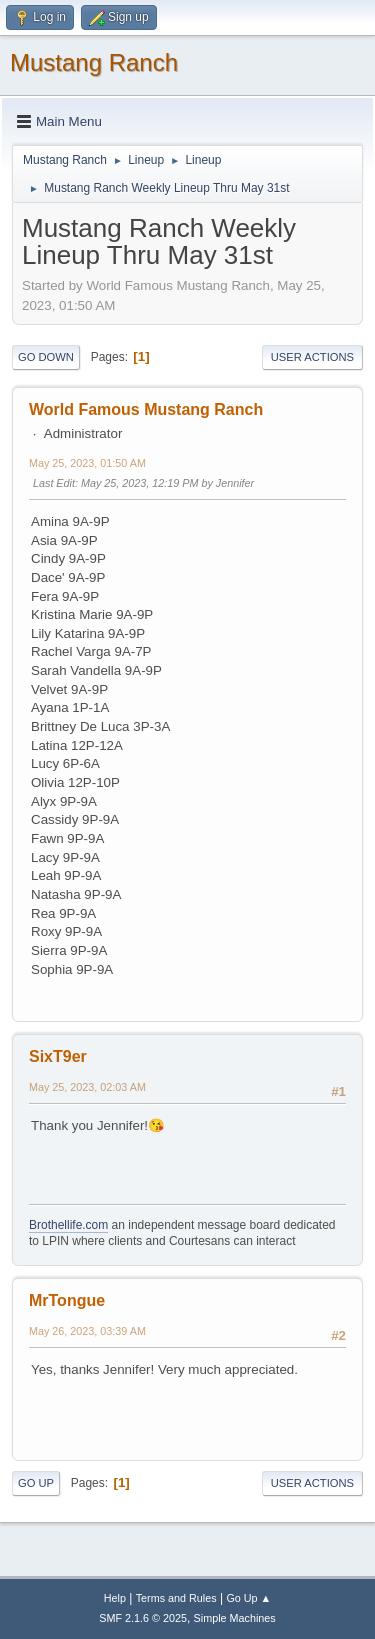 The image size is (375, 1639). I want to click on Terms and Rules, so click(176, 1598).